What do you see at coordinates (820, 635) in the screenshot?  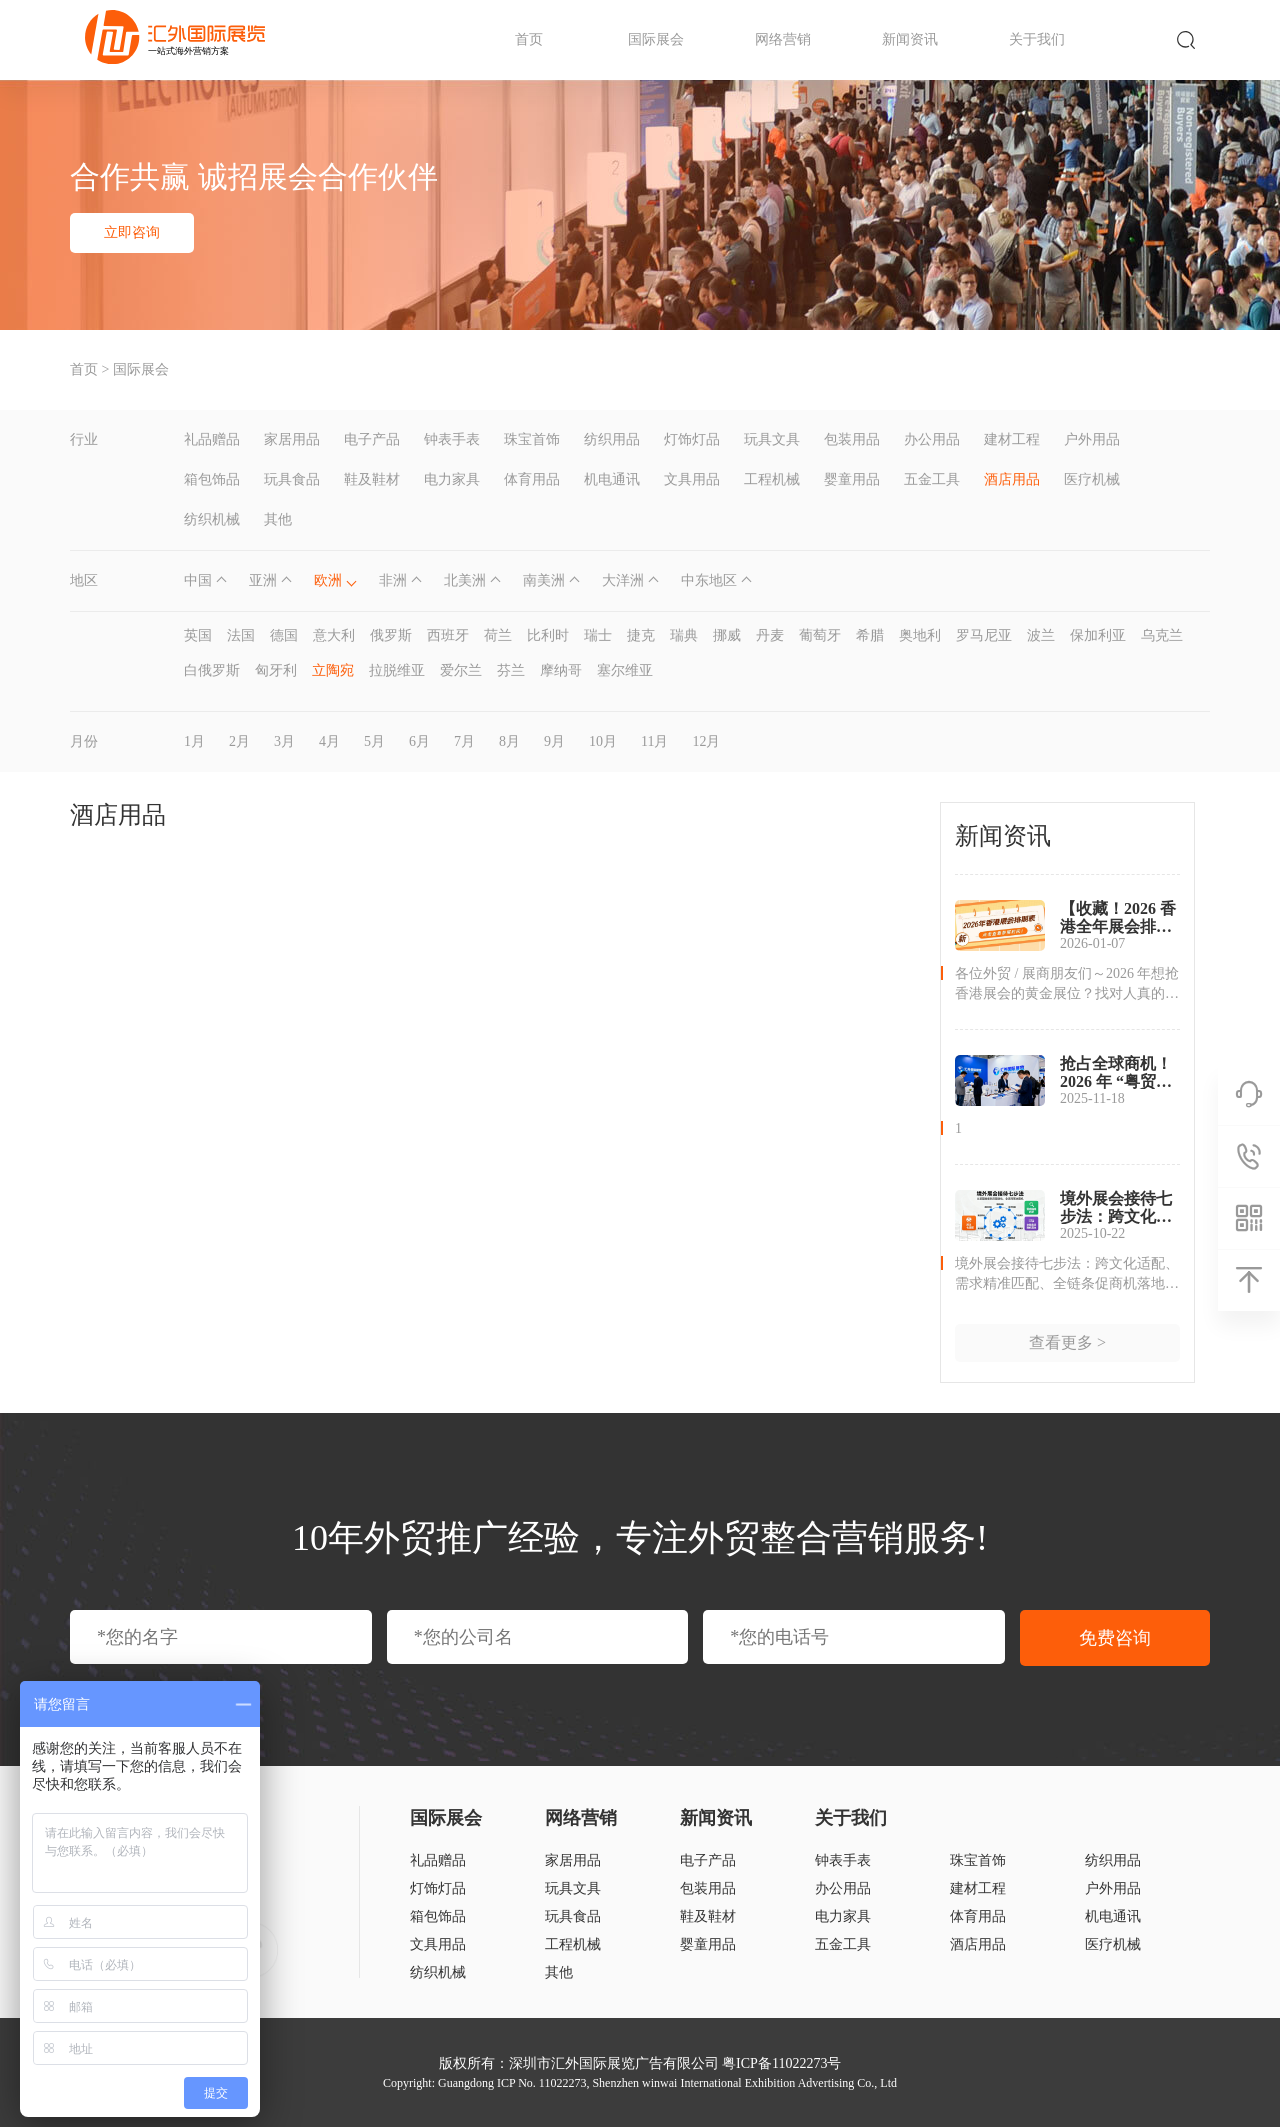 I see `葡萄牙` at bounding box center [820, 635].